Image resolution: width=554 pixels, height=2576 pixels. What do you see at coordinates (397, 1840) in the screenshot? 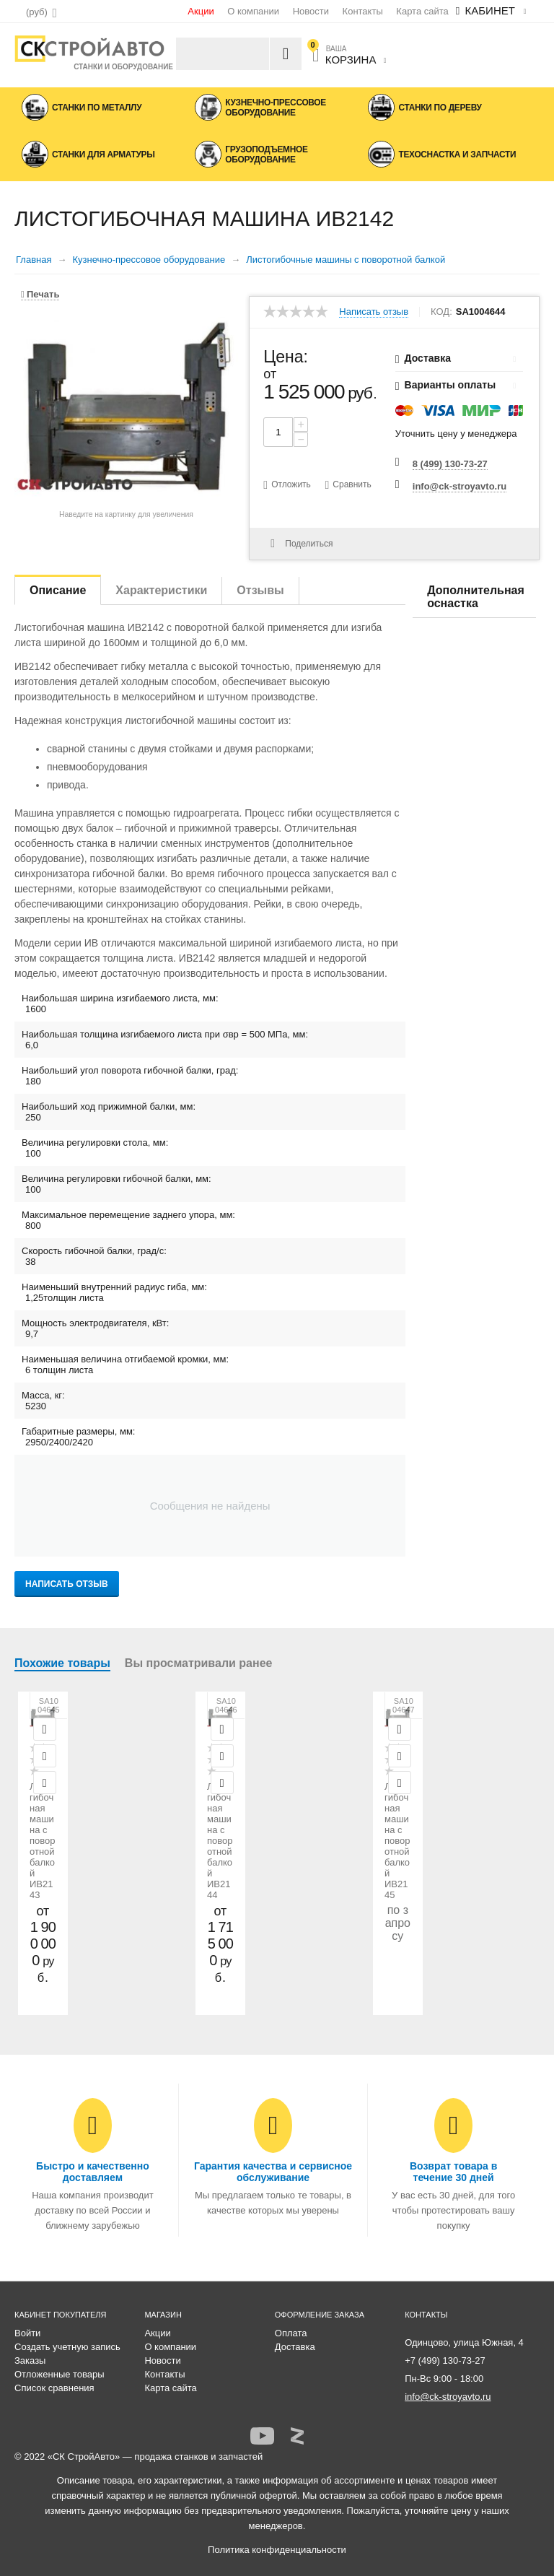
I see `Листогибочная машина с поворотной балкой ИВ2145` at bounding box center [397, 1840].